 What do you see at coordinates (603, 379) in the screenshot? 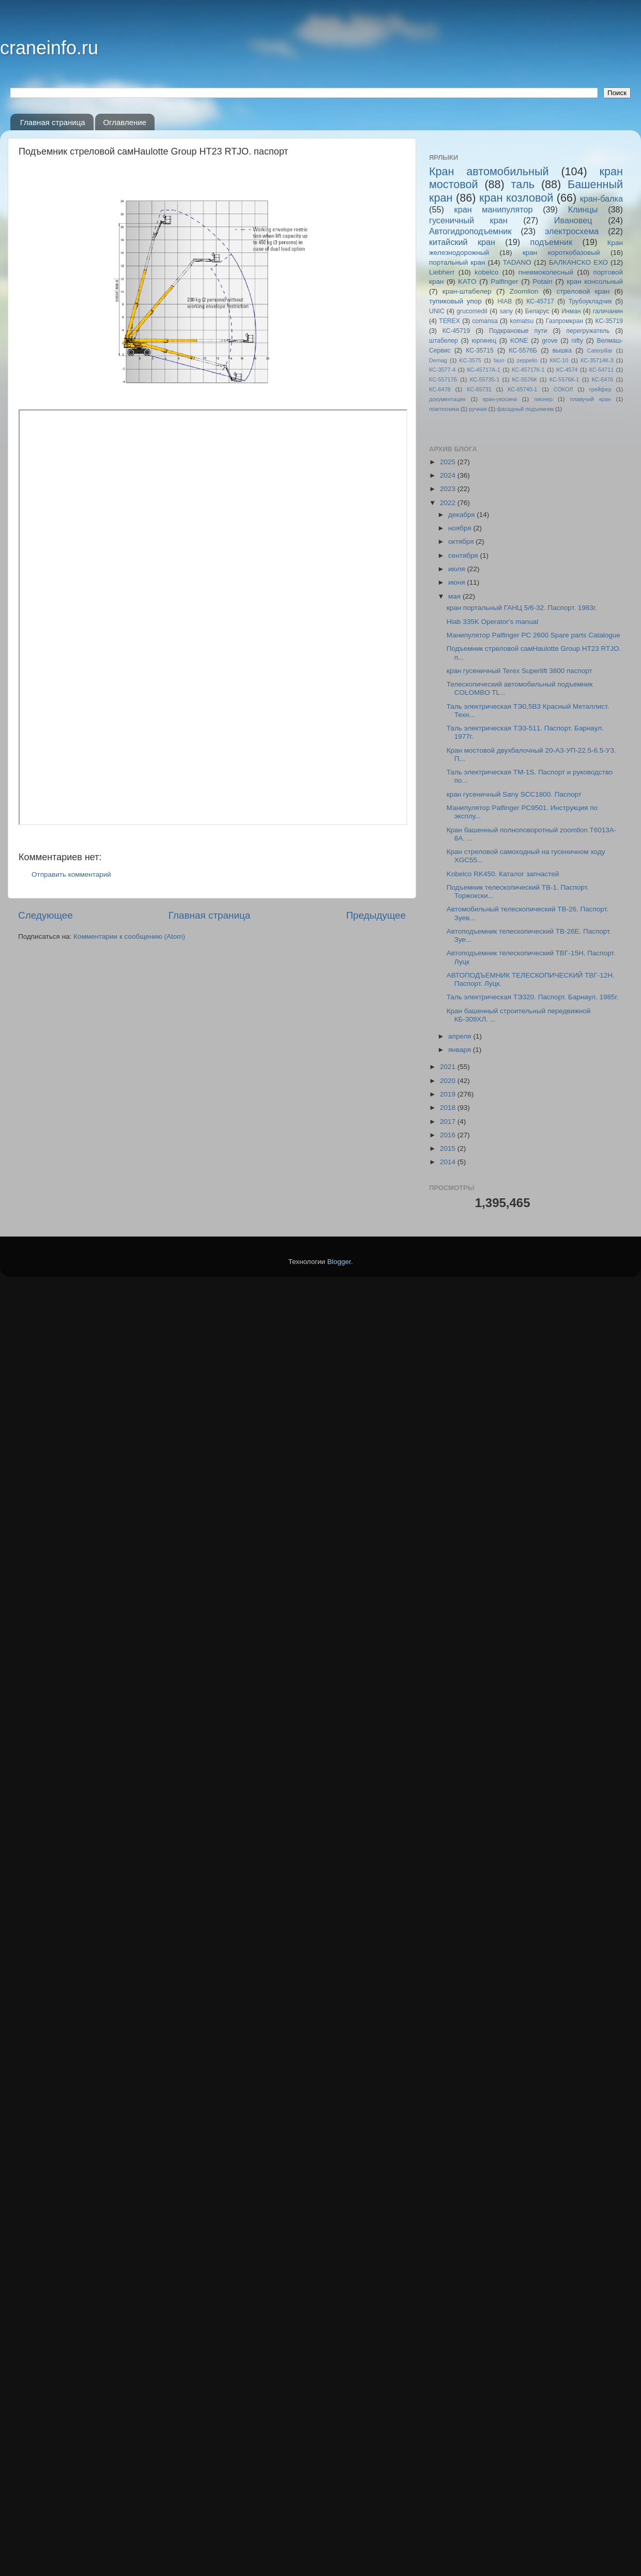
I see `КС-6476` at bounding box center [603, 379].